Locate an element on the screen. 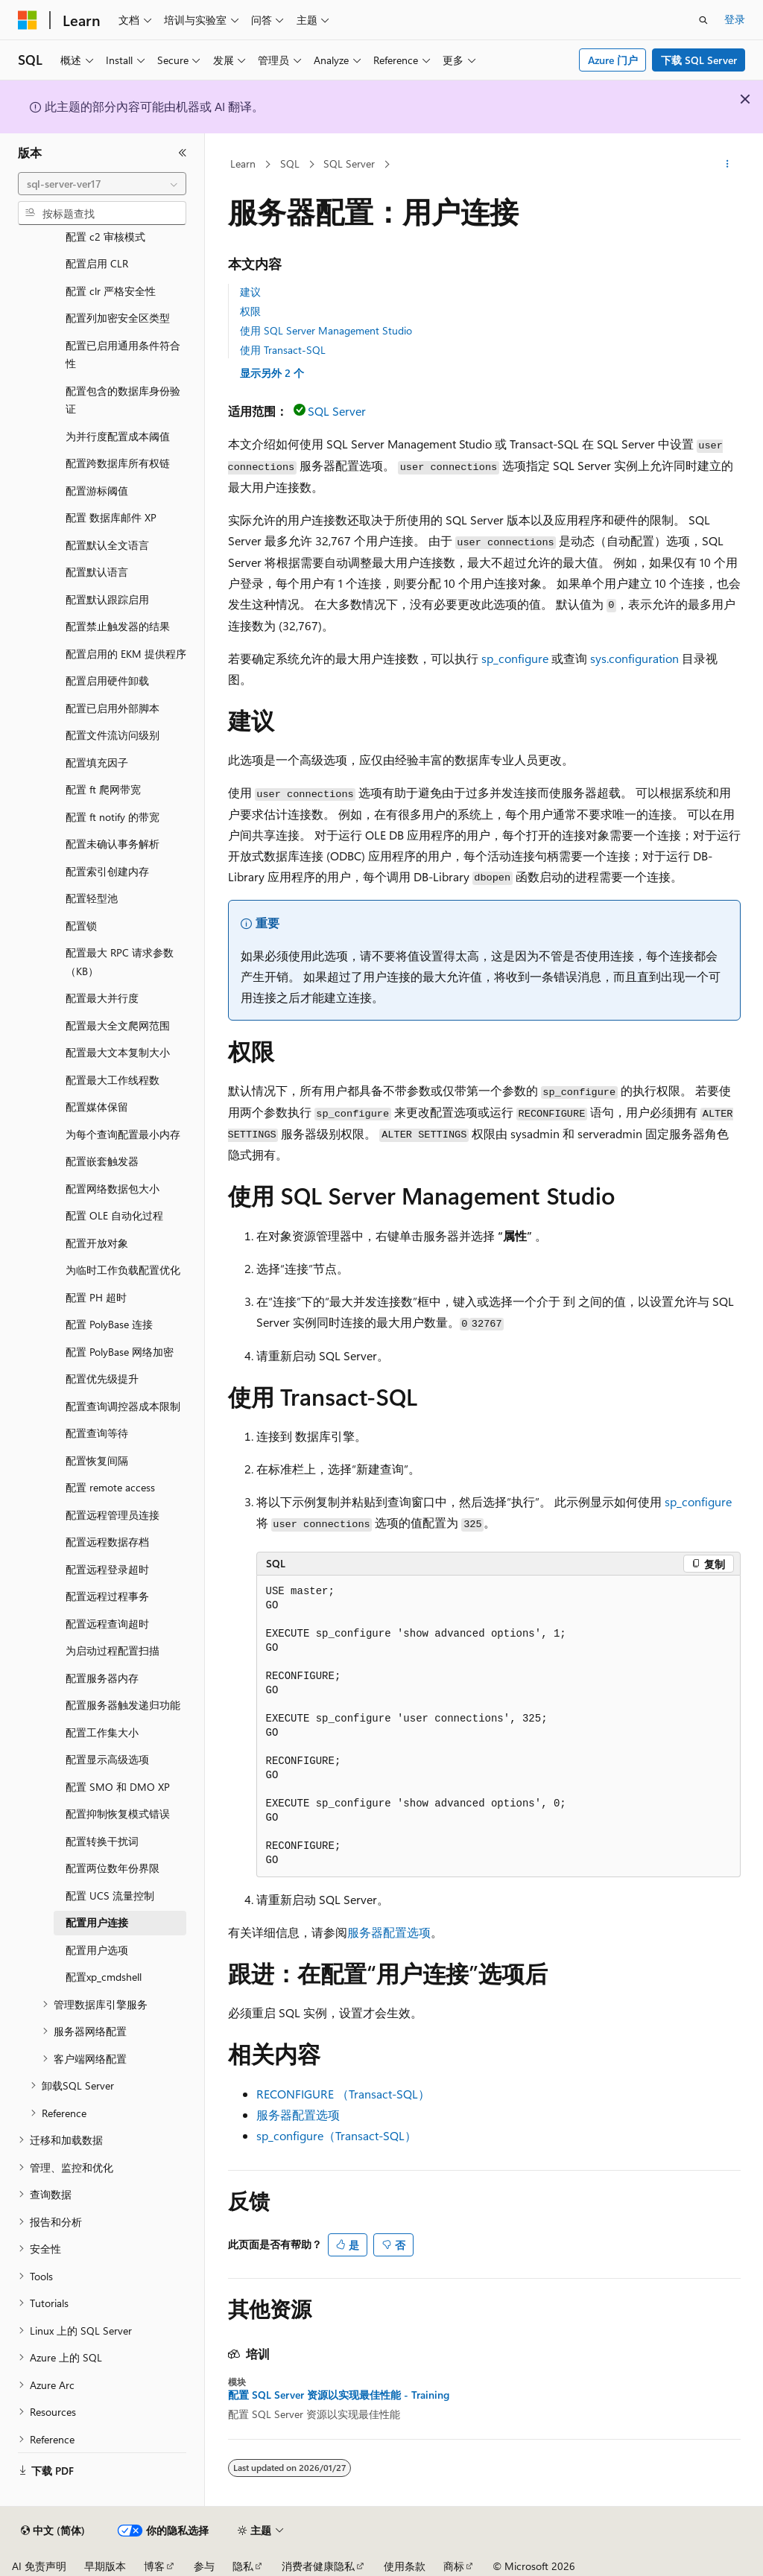  [折叠] is located at coordinates (182, 152).